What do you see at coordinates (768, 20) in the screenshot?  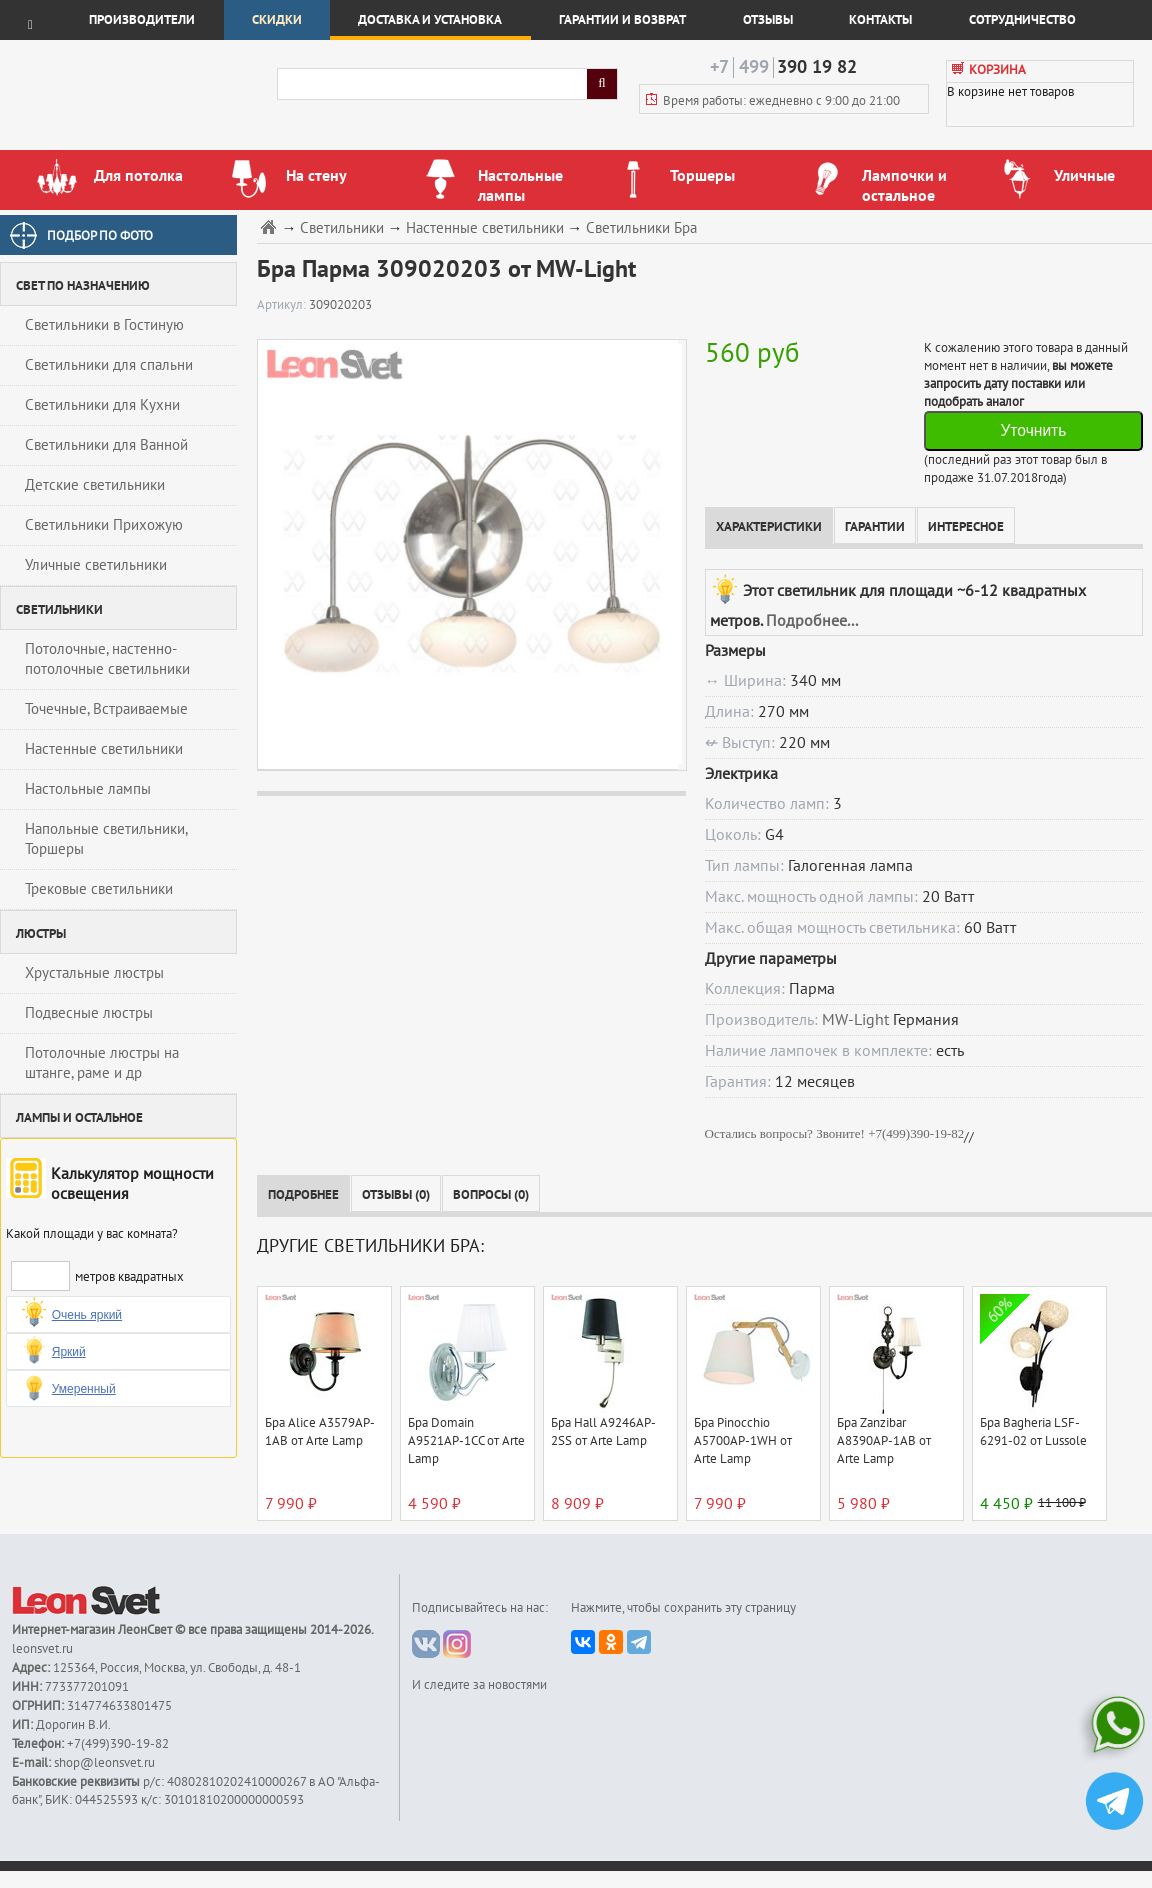 I see `Отзывы` at bounding box center [768, 20].